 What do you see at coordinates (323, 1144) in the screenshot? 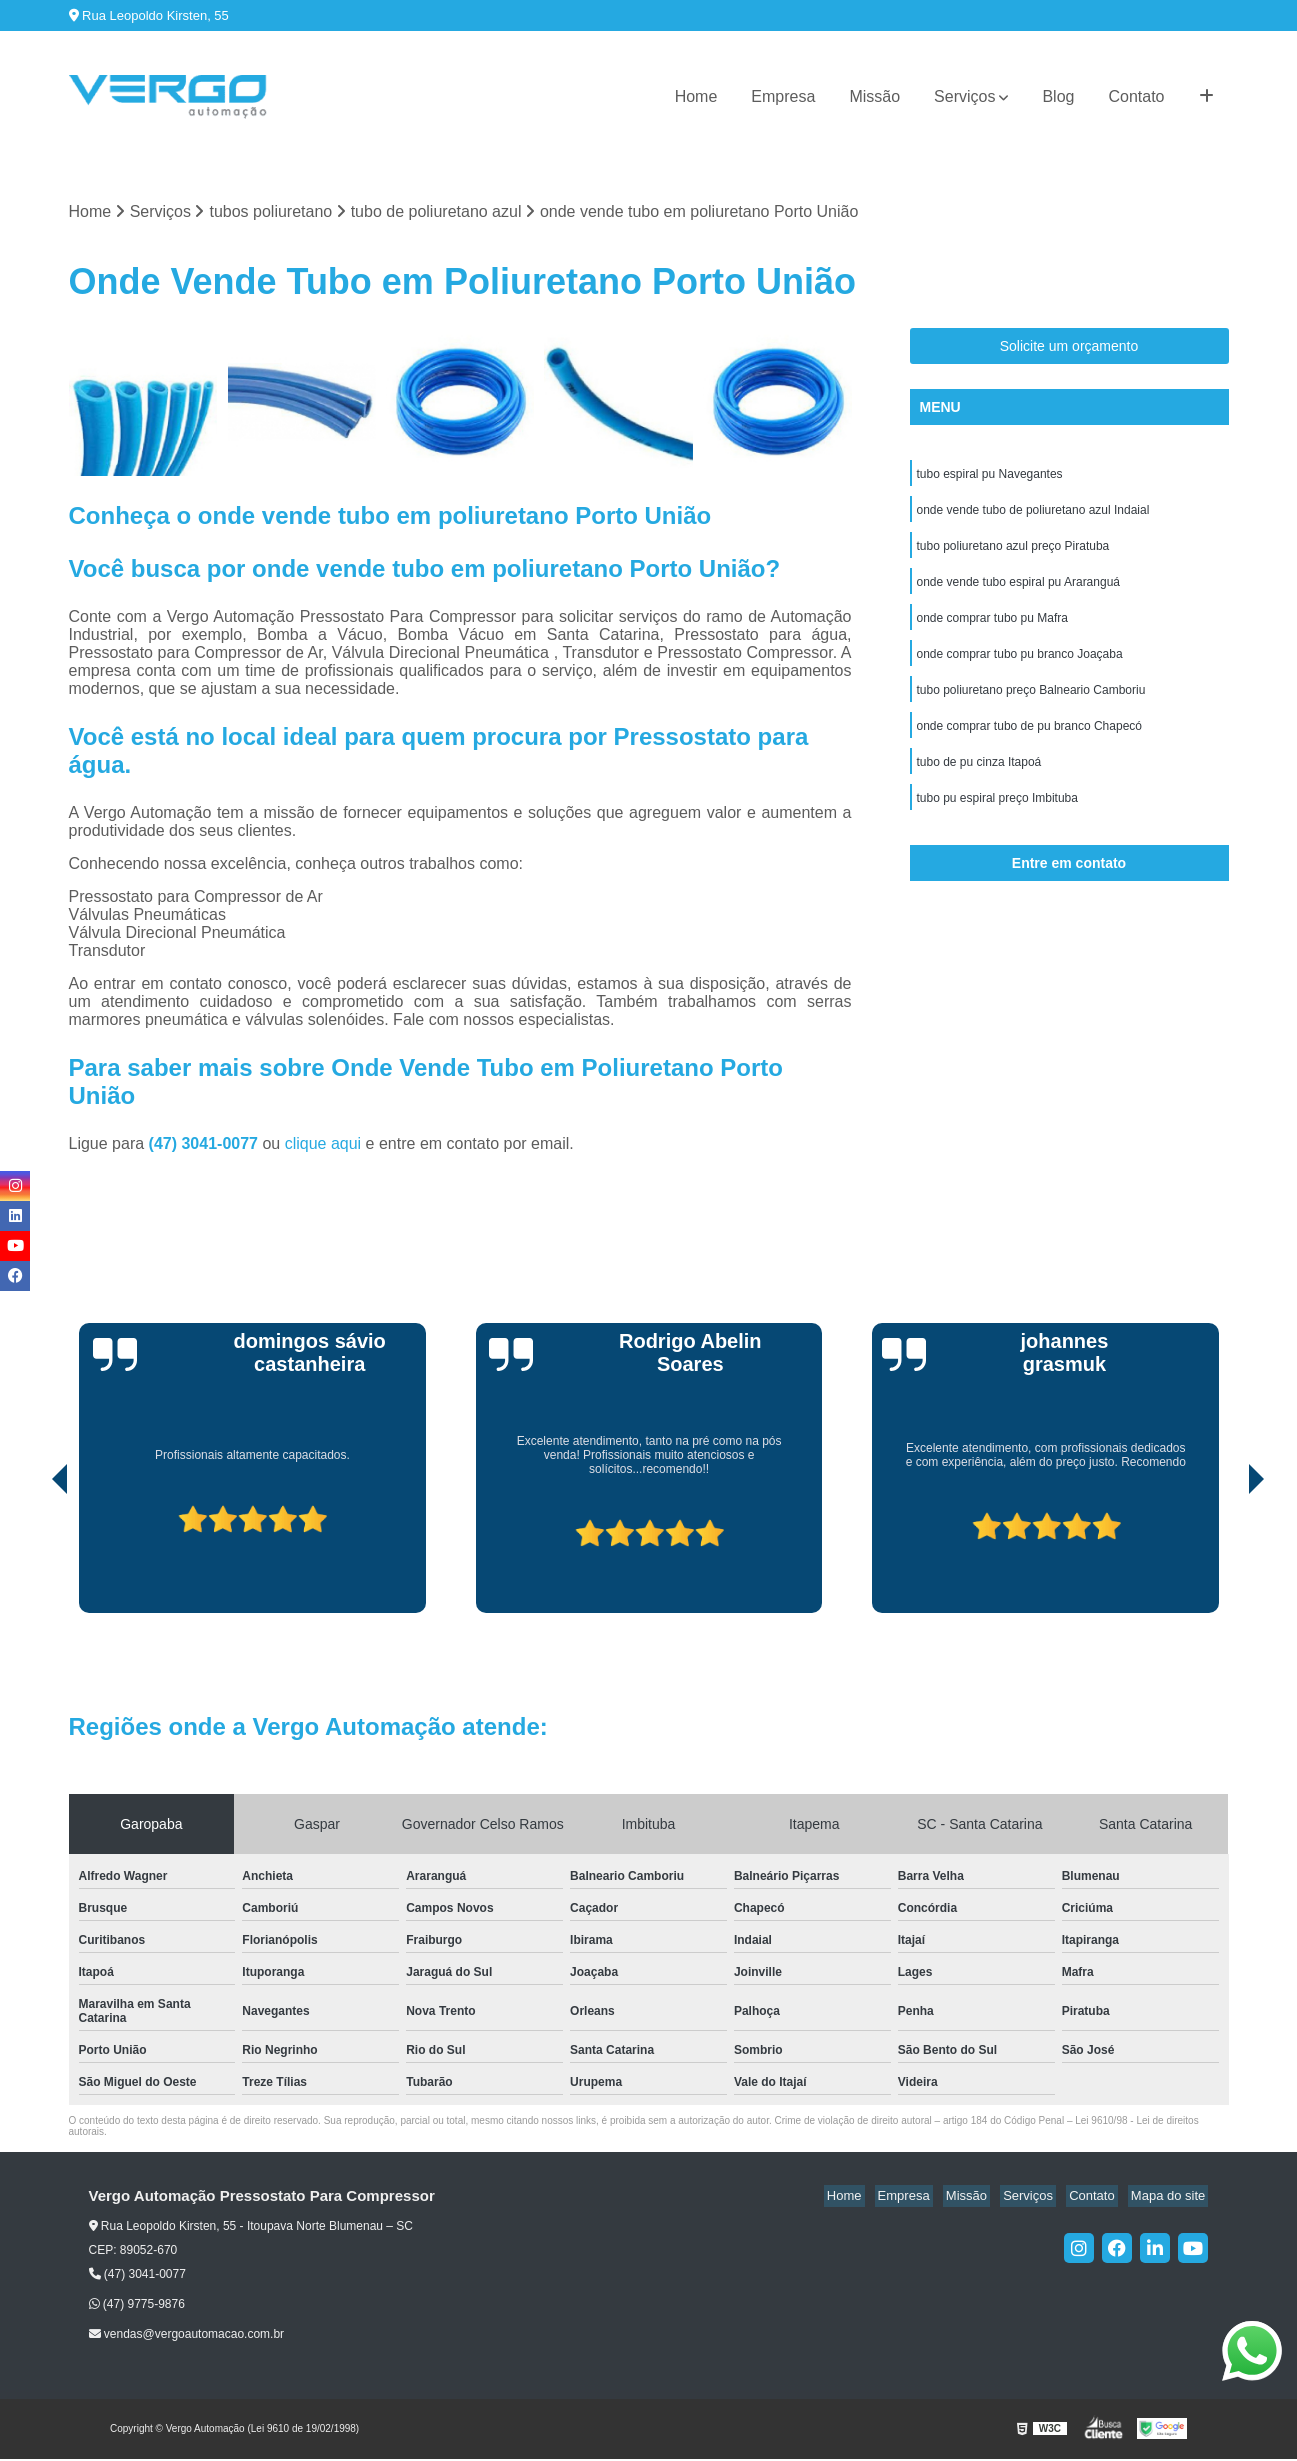
I see `clique aqui` at bounding box center [323, 1144].